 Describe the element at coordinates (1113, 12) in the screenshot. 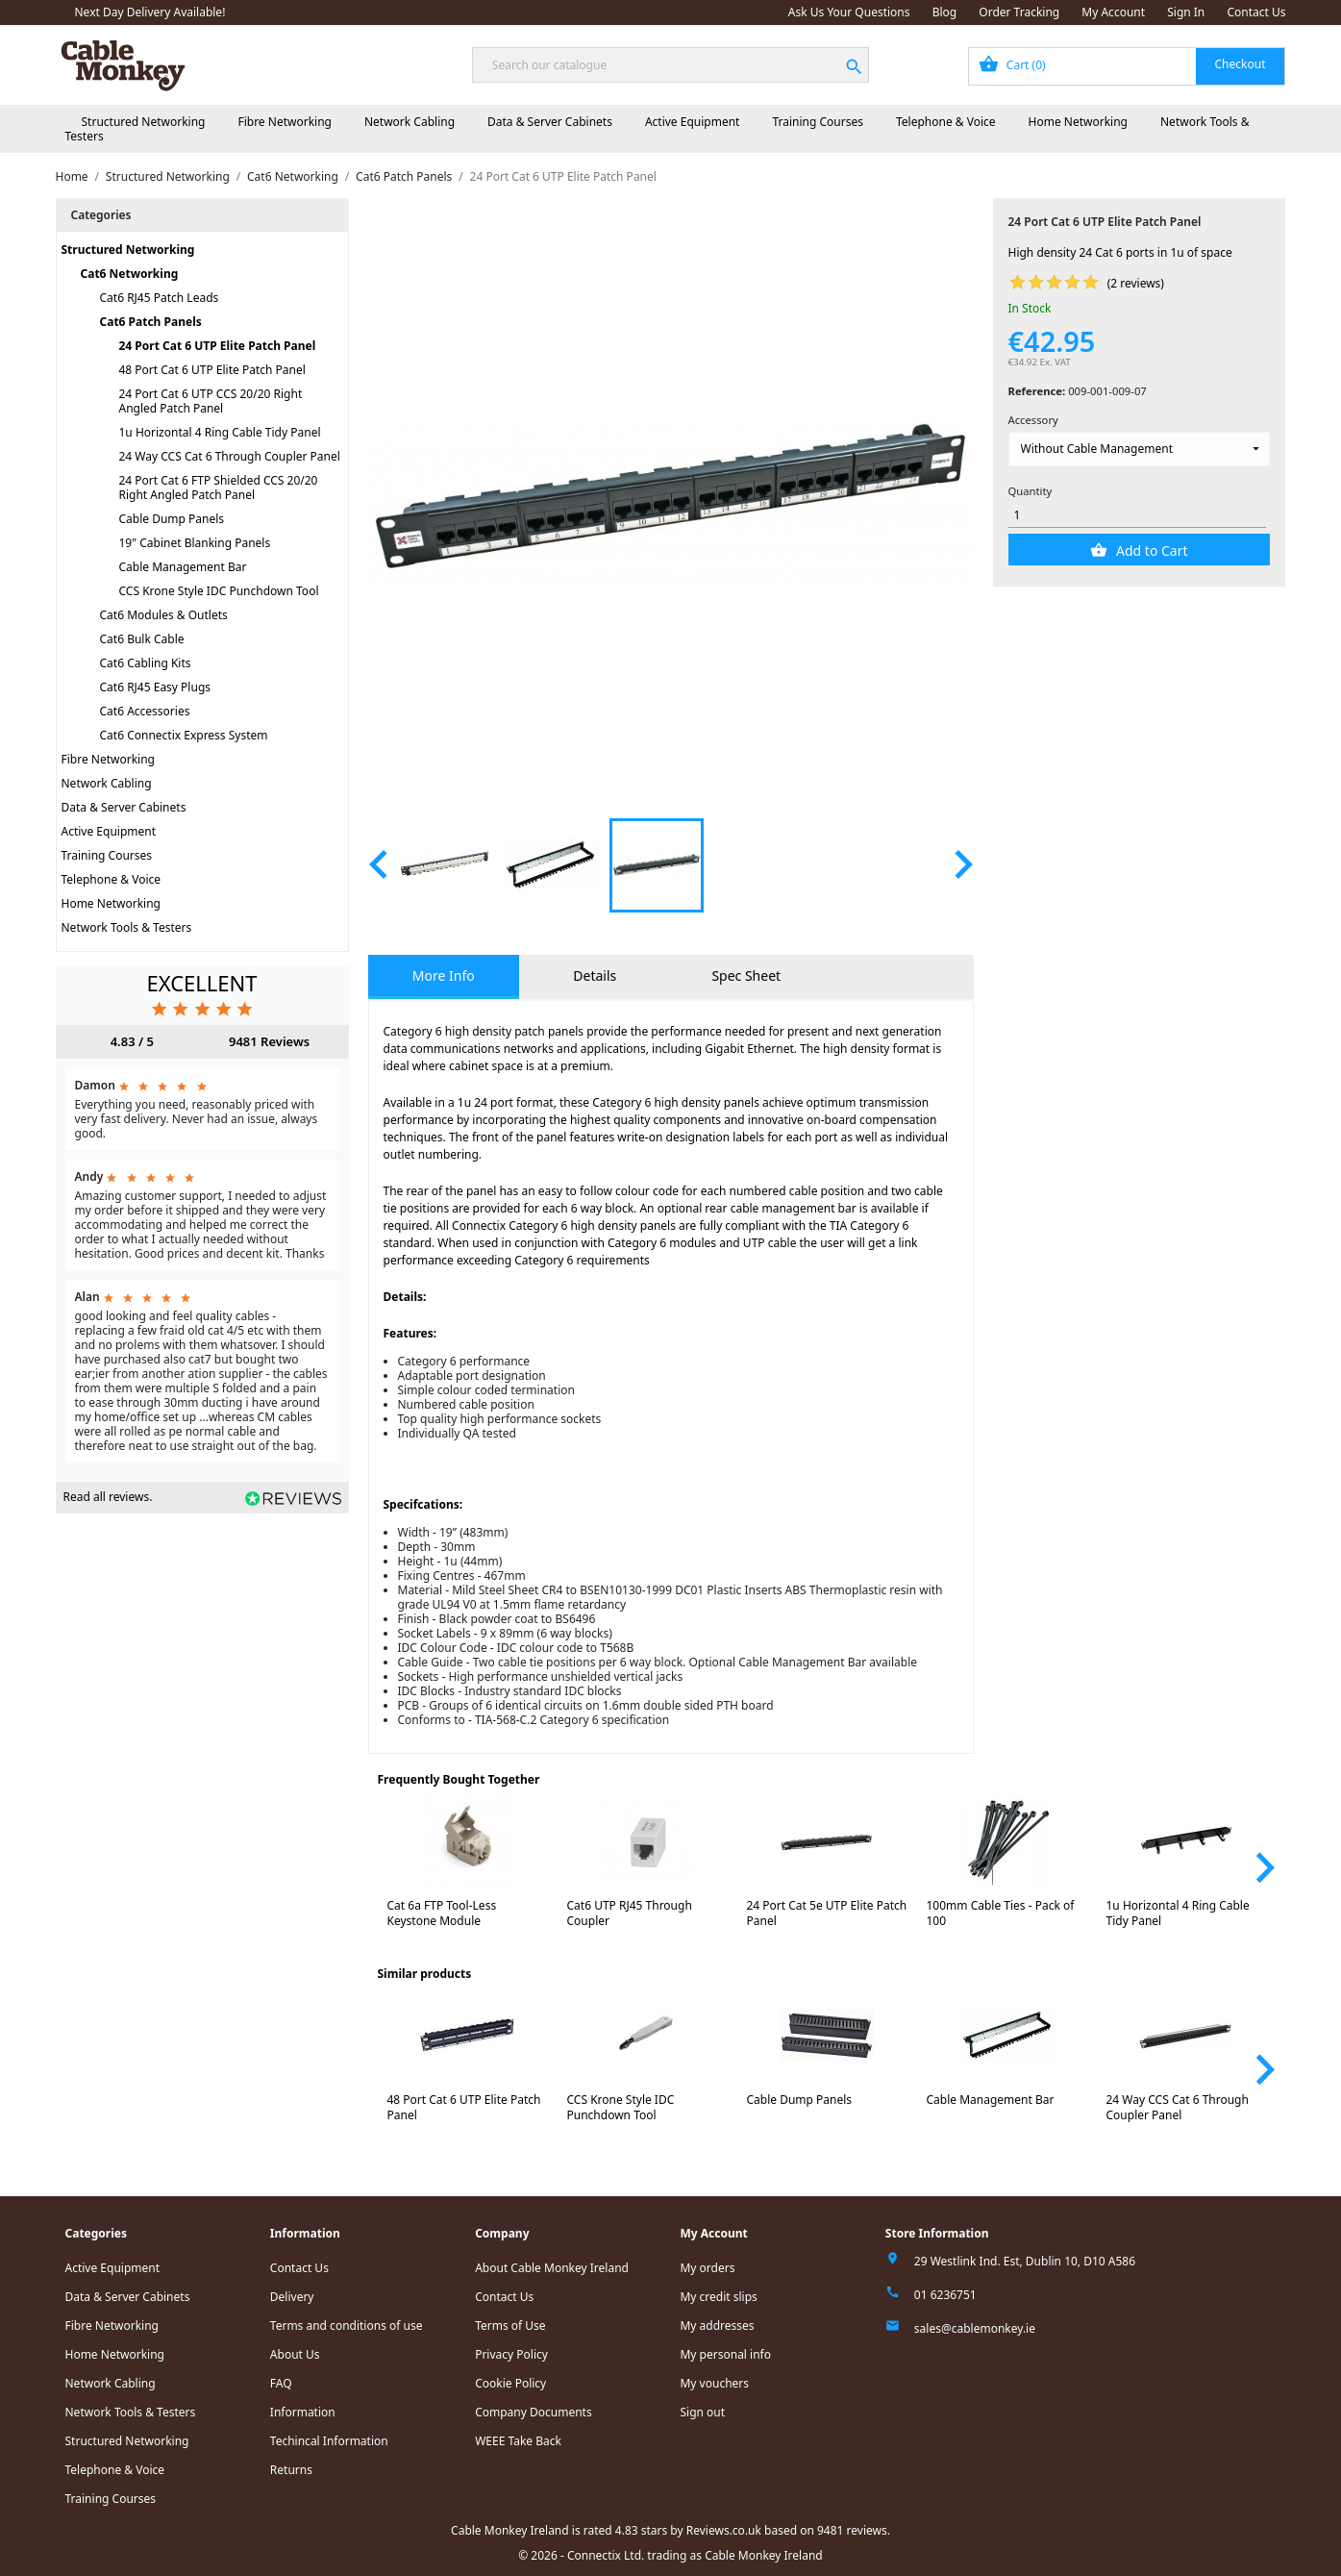

I see `My Account` at that location.